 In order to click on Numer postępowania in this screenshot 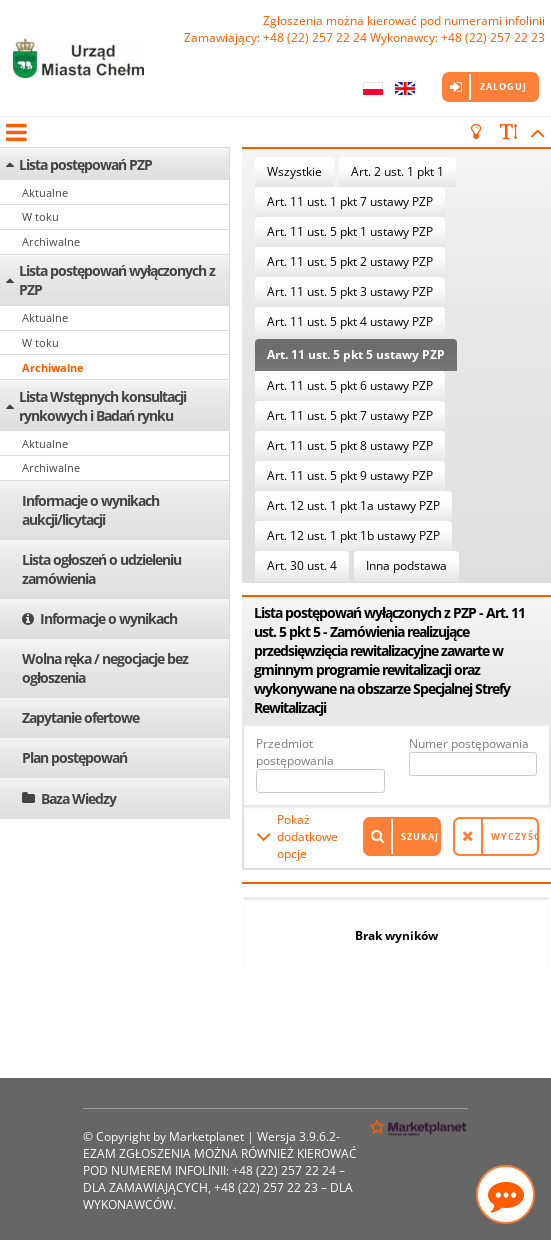, I will do `click(469, 743)`.